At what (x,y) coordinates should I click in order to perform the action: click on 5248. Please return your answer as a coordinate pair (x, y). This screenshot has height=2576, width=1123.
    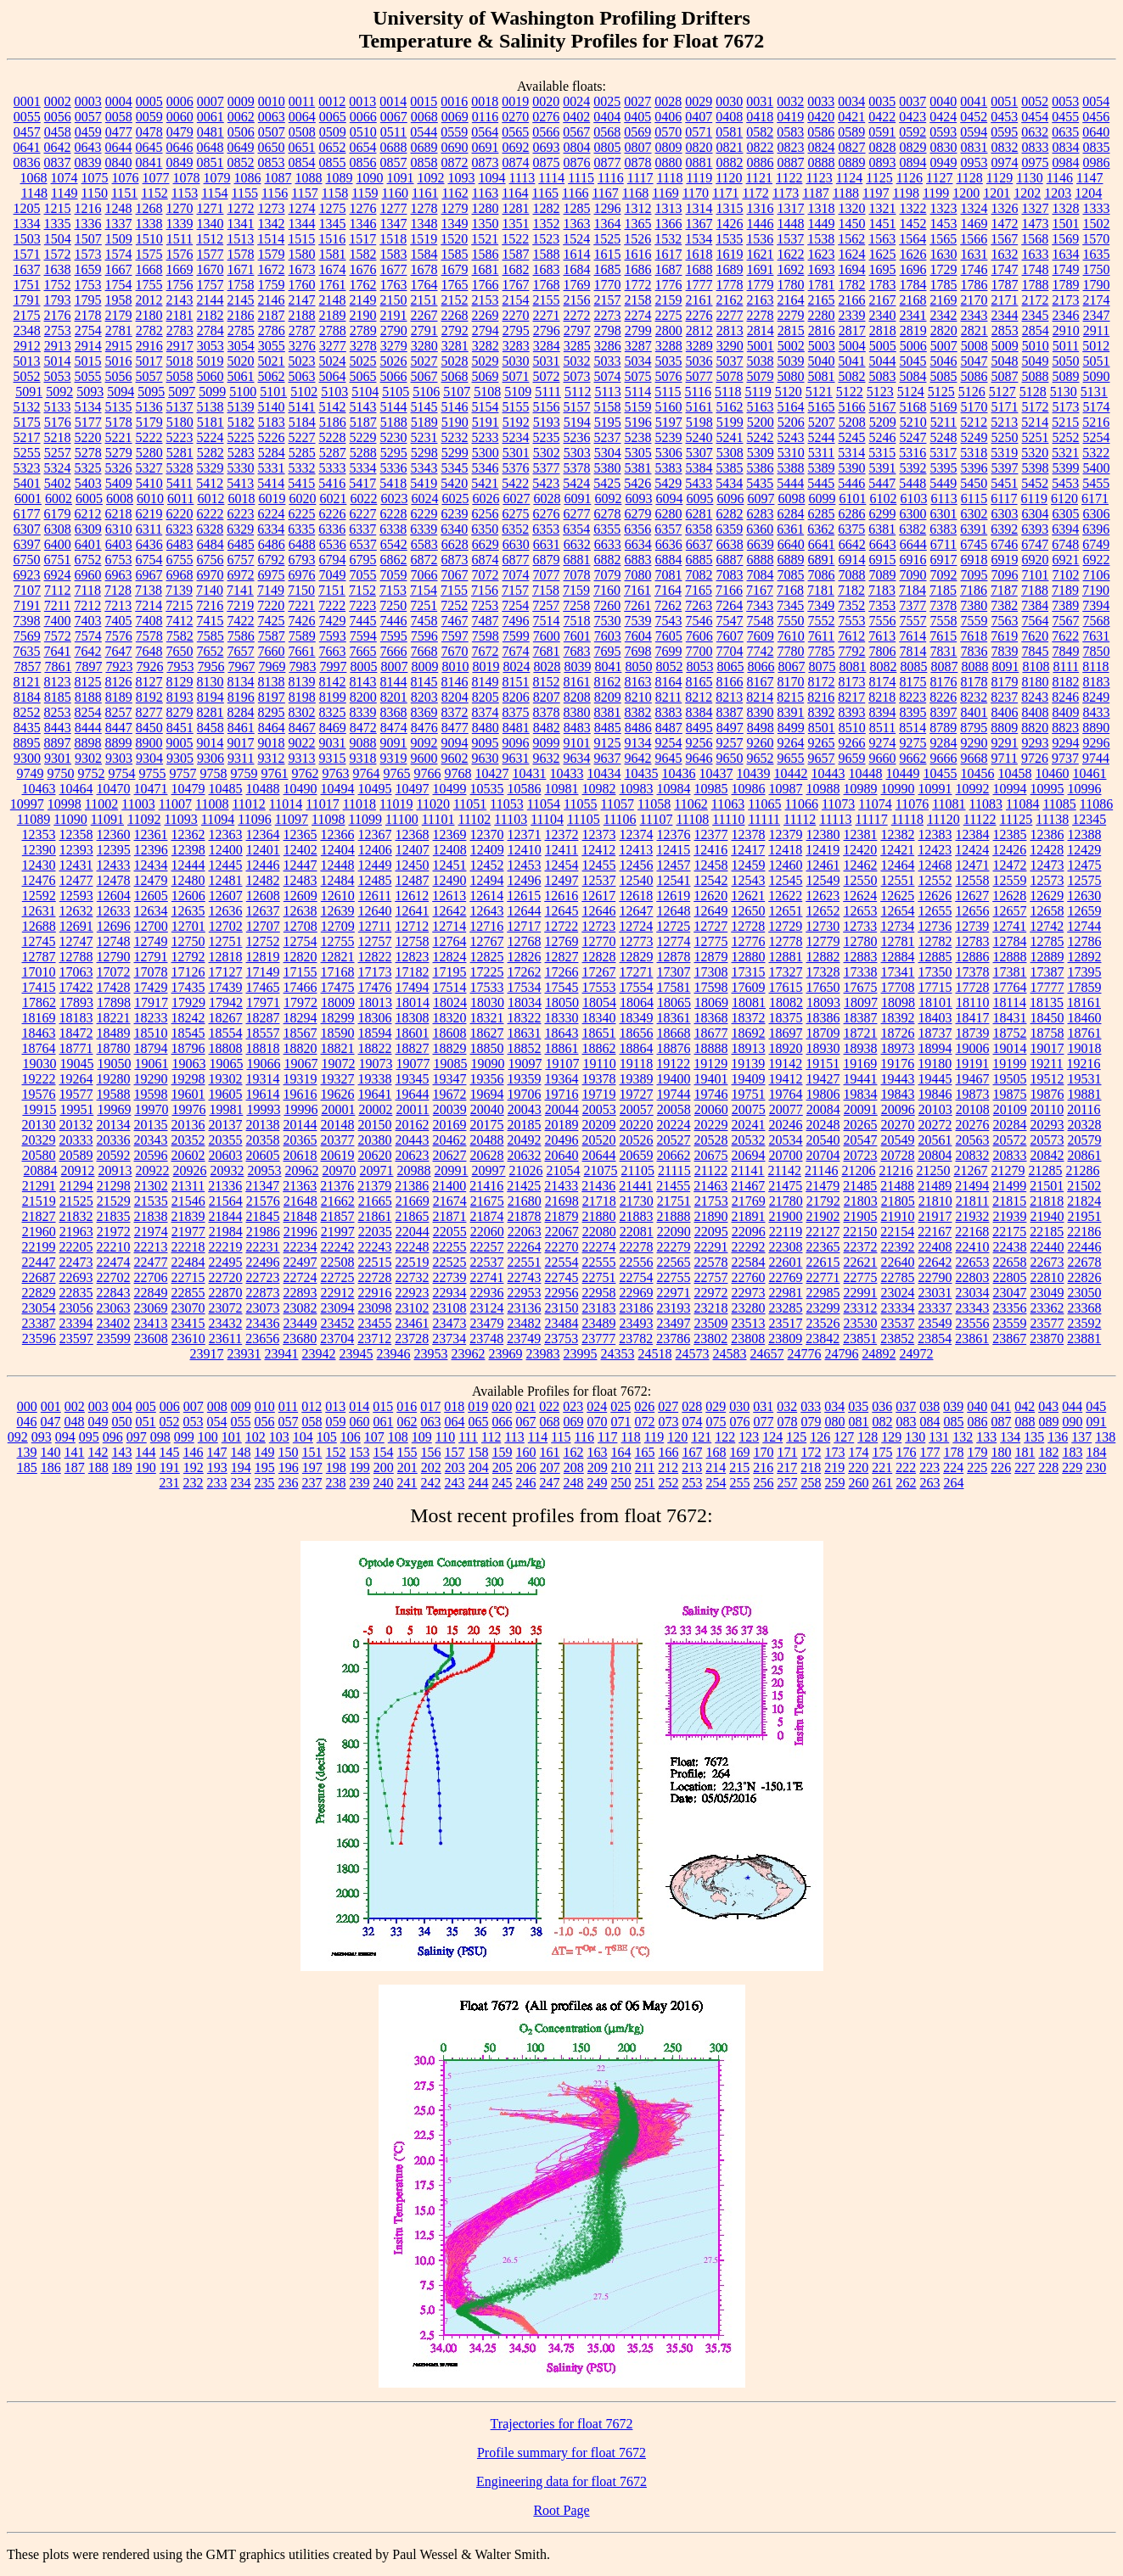
    Looking at the image, I should click on (943, 437).